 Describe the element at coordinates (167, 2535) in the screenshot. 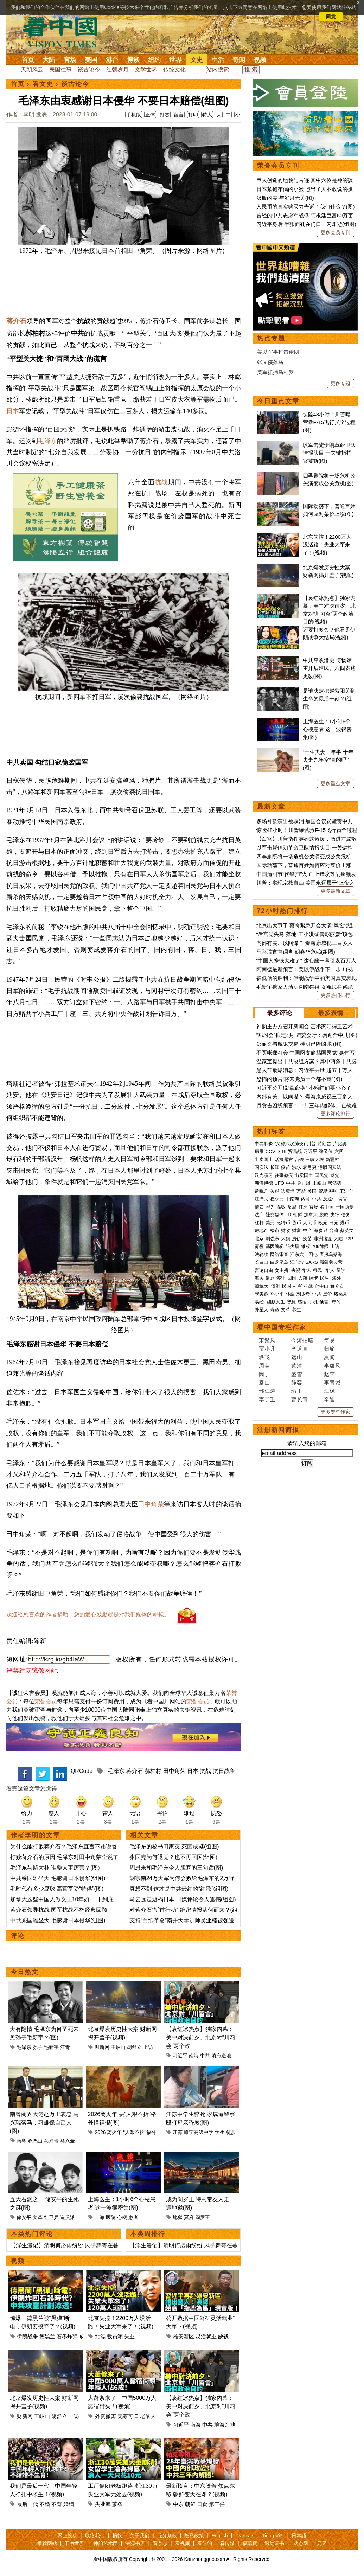

I see `服务条款` at that location.